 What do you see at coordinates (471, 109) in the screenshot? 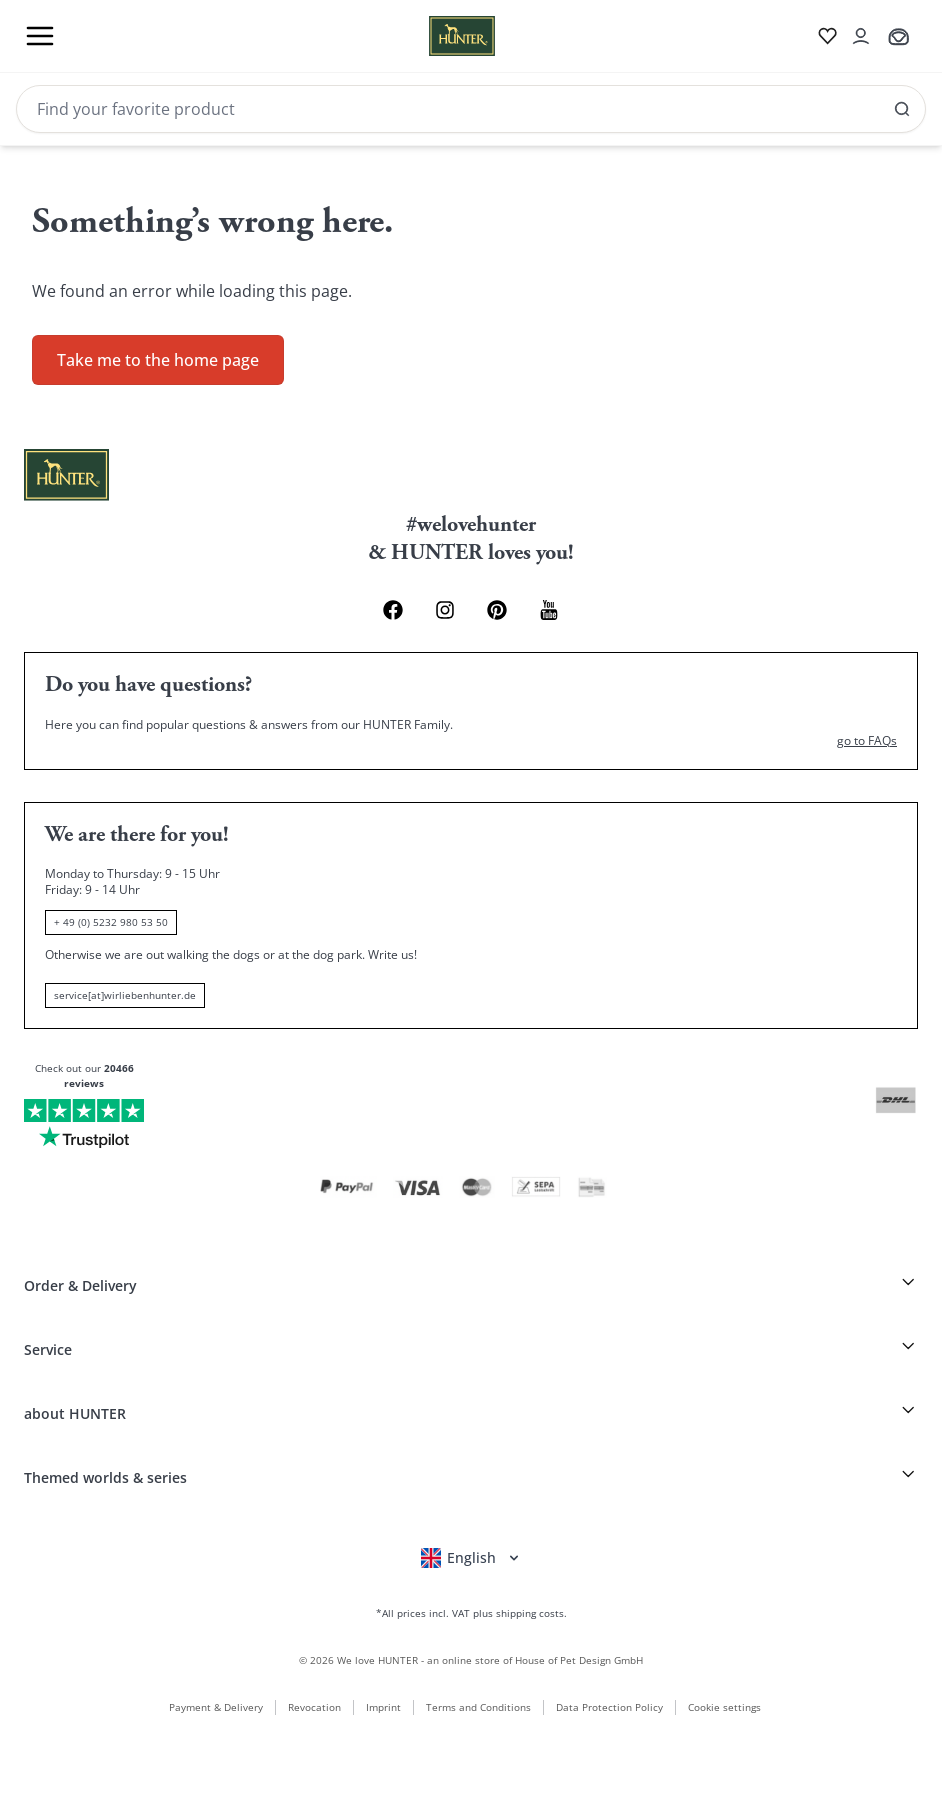
I see `[Search]` at bounding box center [471, 109].